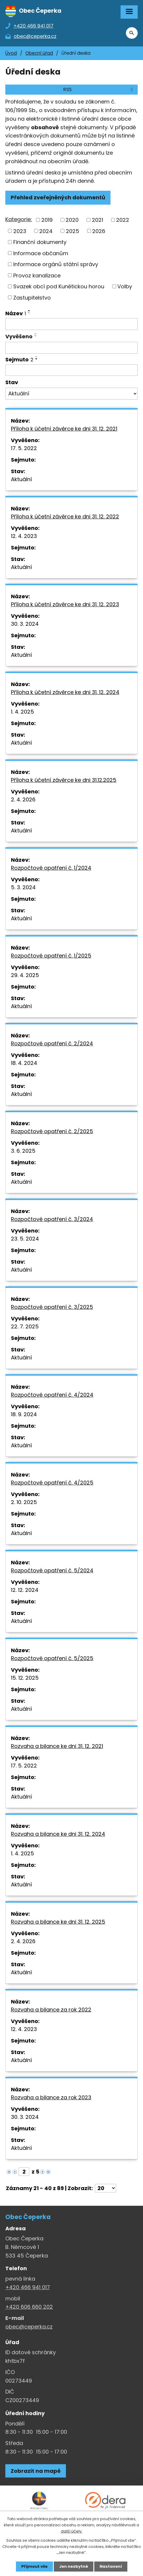 The width and height of the screenshot is (143, 2576). Describe the element at coordinates (15, 313) in the screenshot. I see `Název` at that location.